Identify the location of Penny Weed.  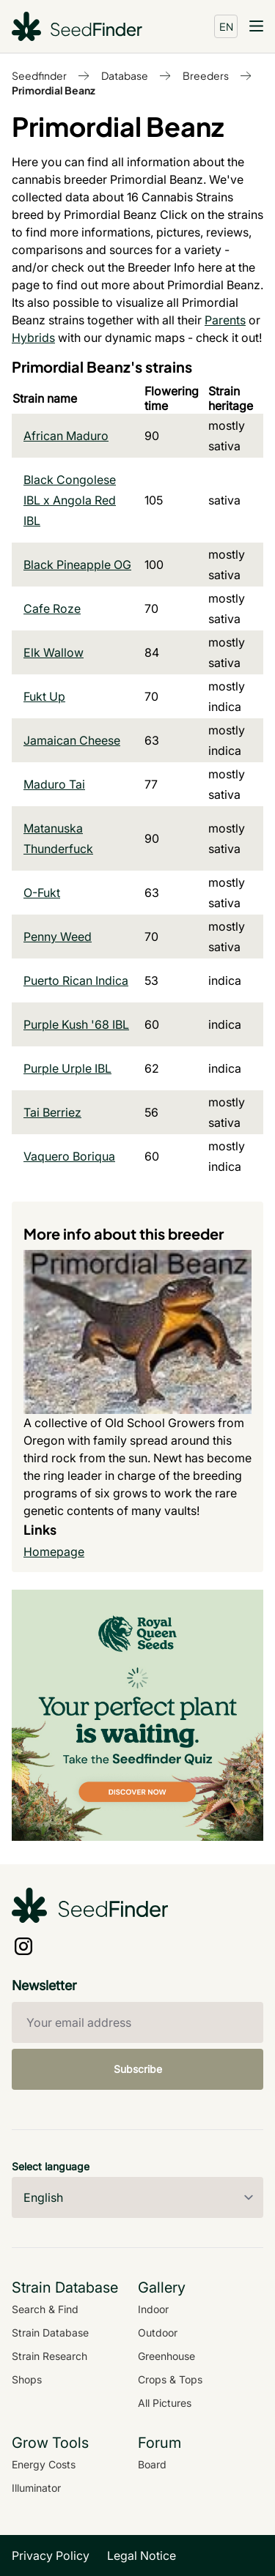
(57, 936).